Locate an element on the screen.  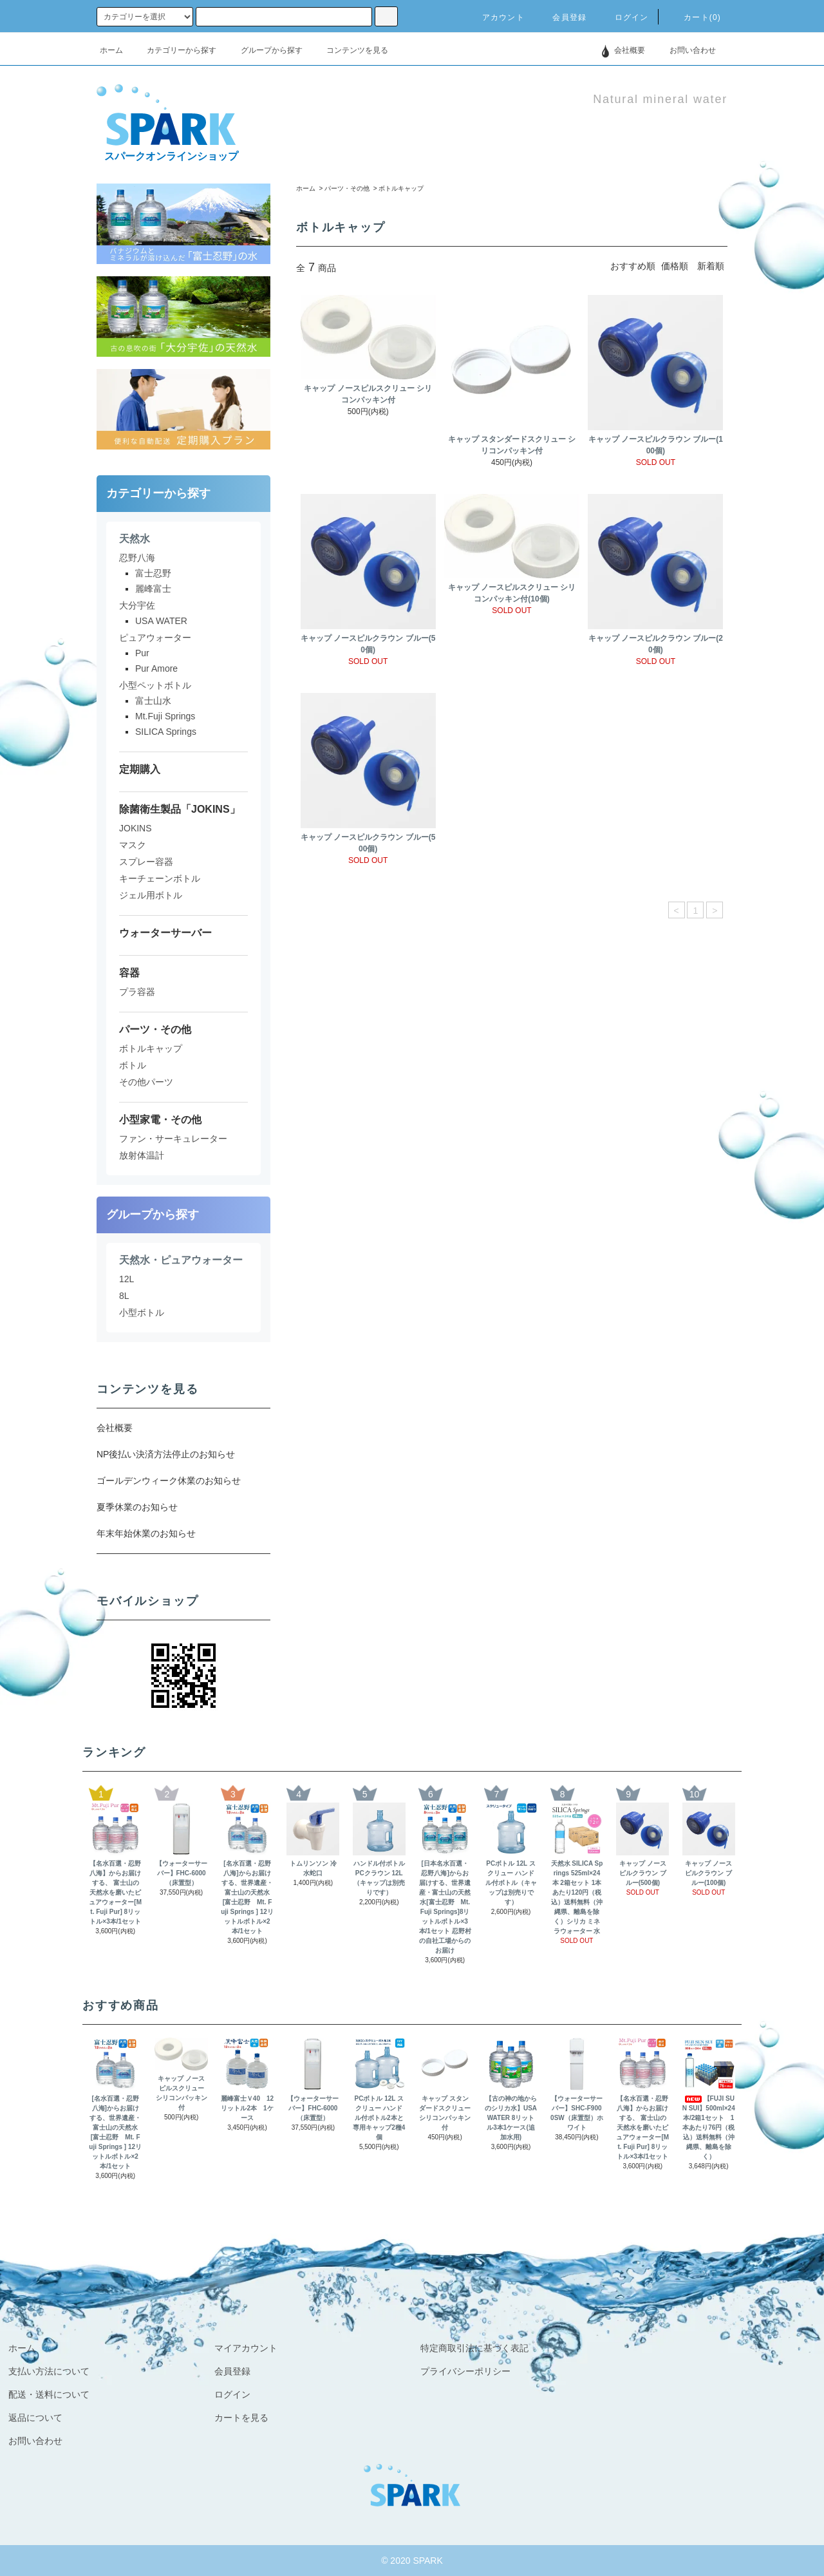
8L is located at coordinates (124, 1296).